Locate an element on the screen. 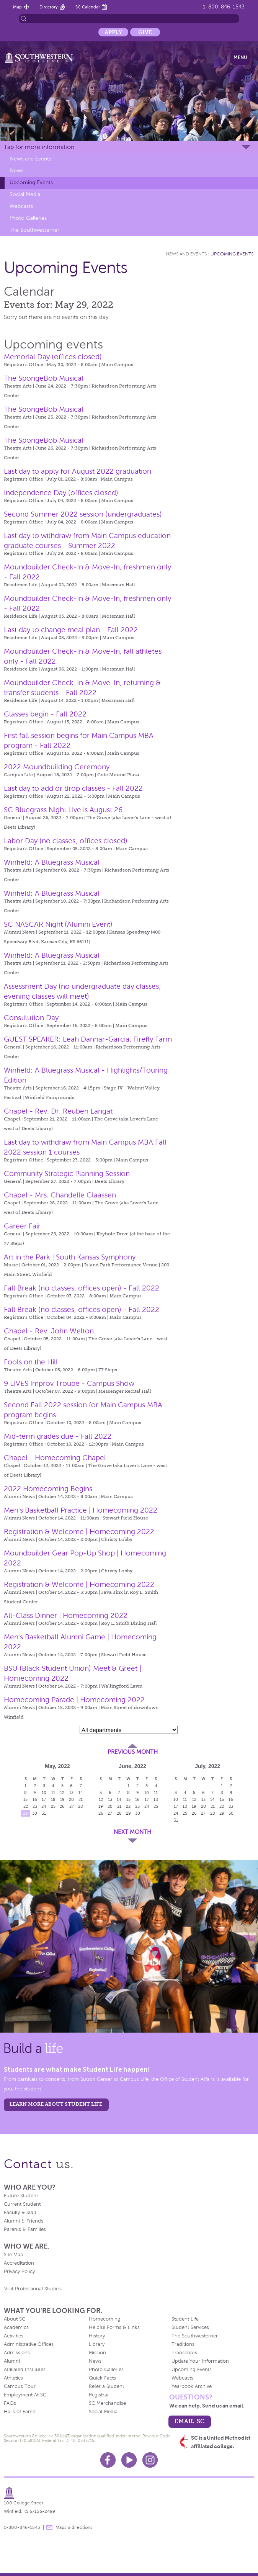 This screenshot has width=258, height=2576. Student Services is located at coordinates (190, 2327).